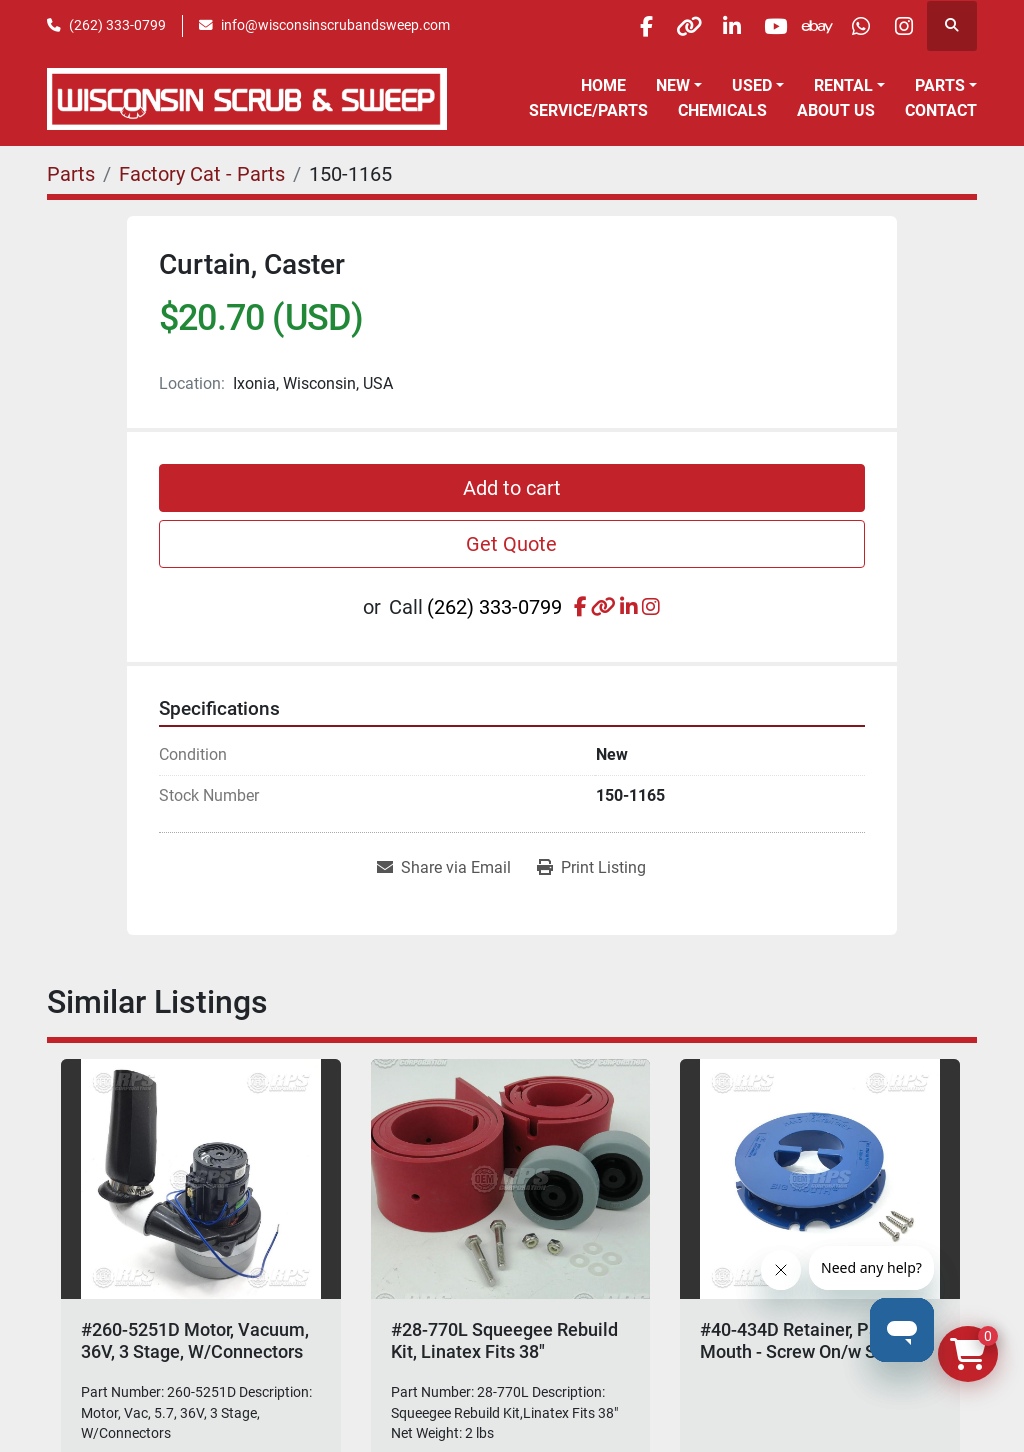  Describe the element at coordinates (117, 25) in the screenshot. I see `(262) 333-0799` at that location.